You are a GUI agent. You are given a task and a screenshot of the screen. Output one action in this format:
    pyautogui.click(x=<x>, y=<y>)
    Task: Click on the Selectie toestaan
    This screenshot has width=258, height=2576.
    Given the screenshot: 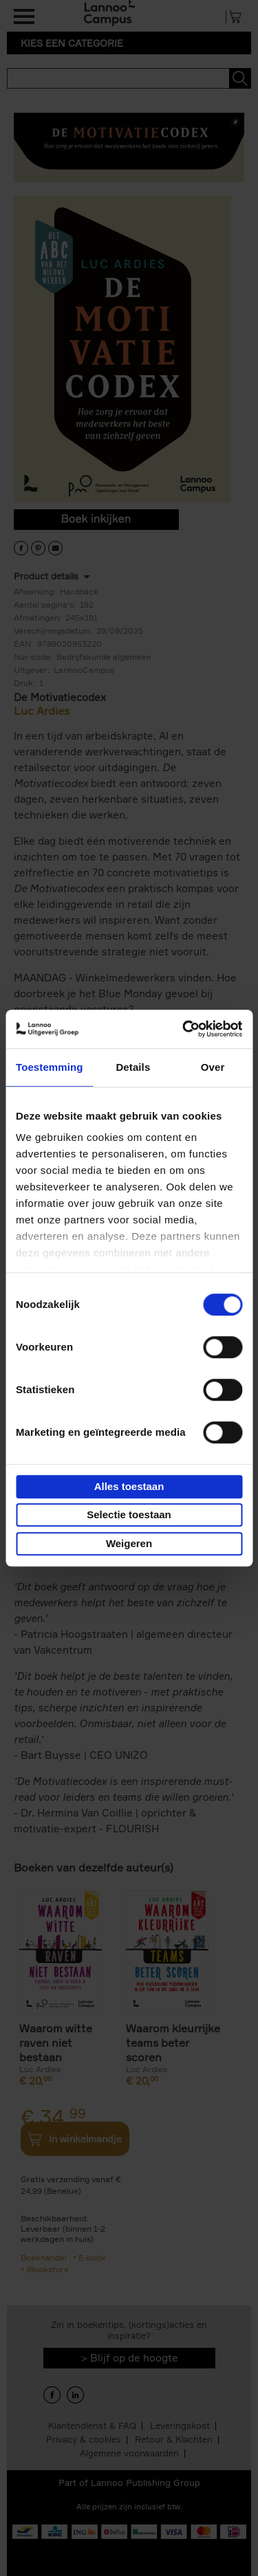 What is the action you would take?
    pyautogui.click(x=129, y=1514)
    